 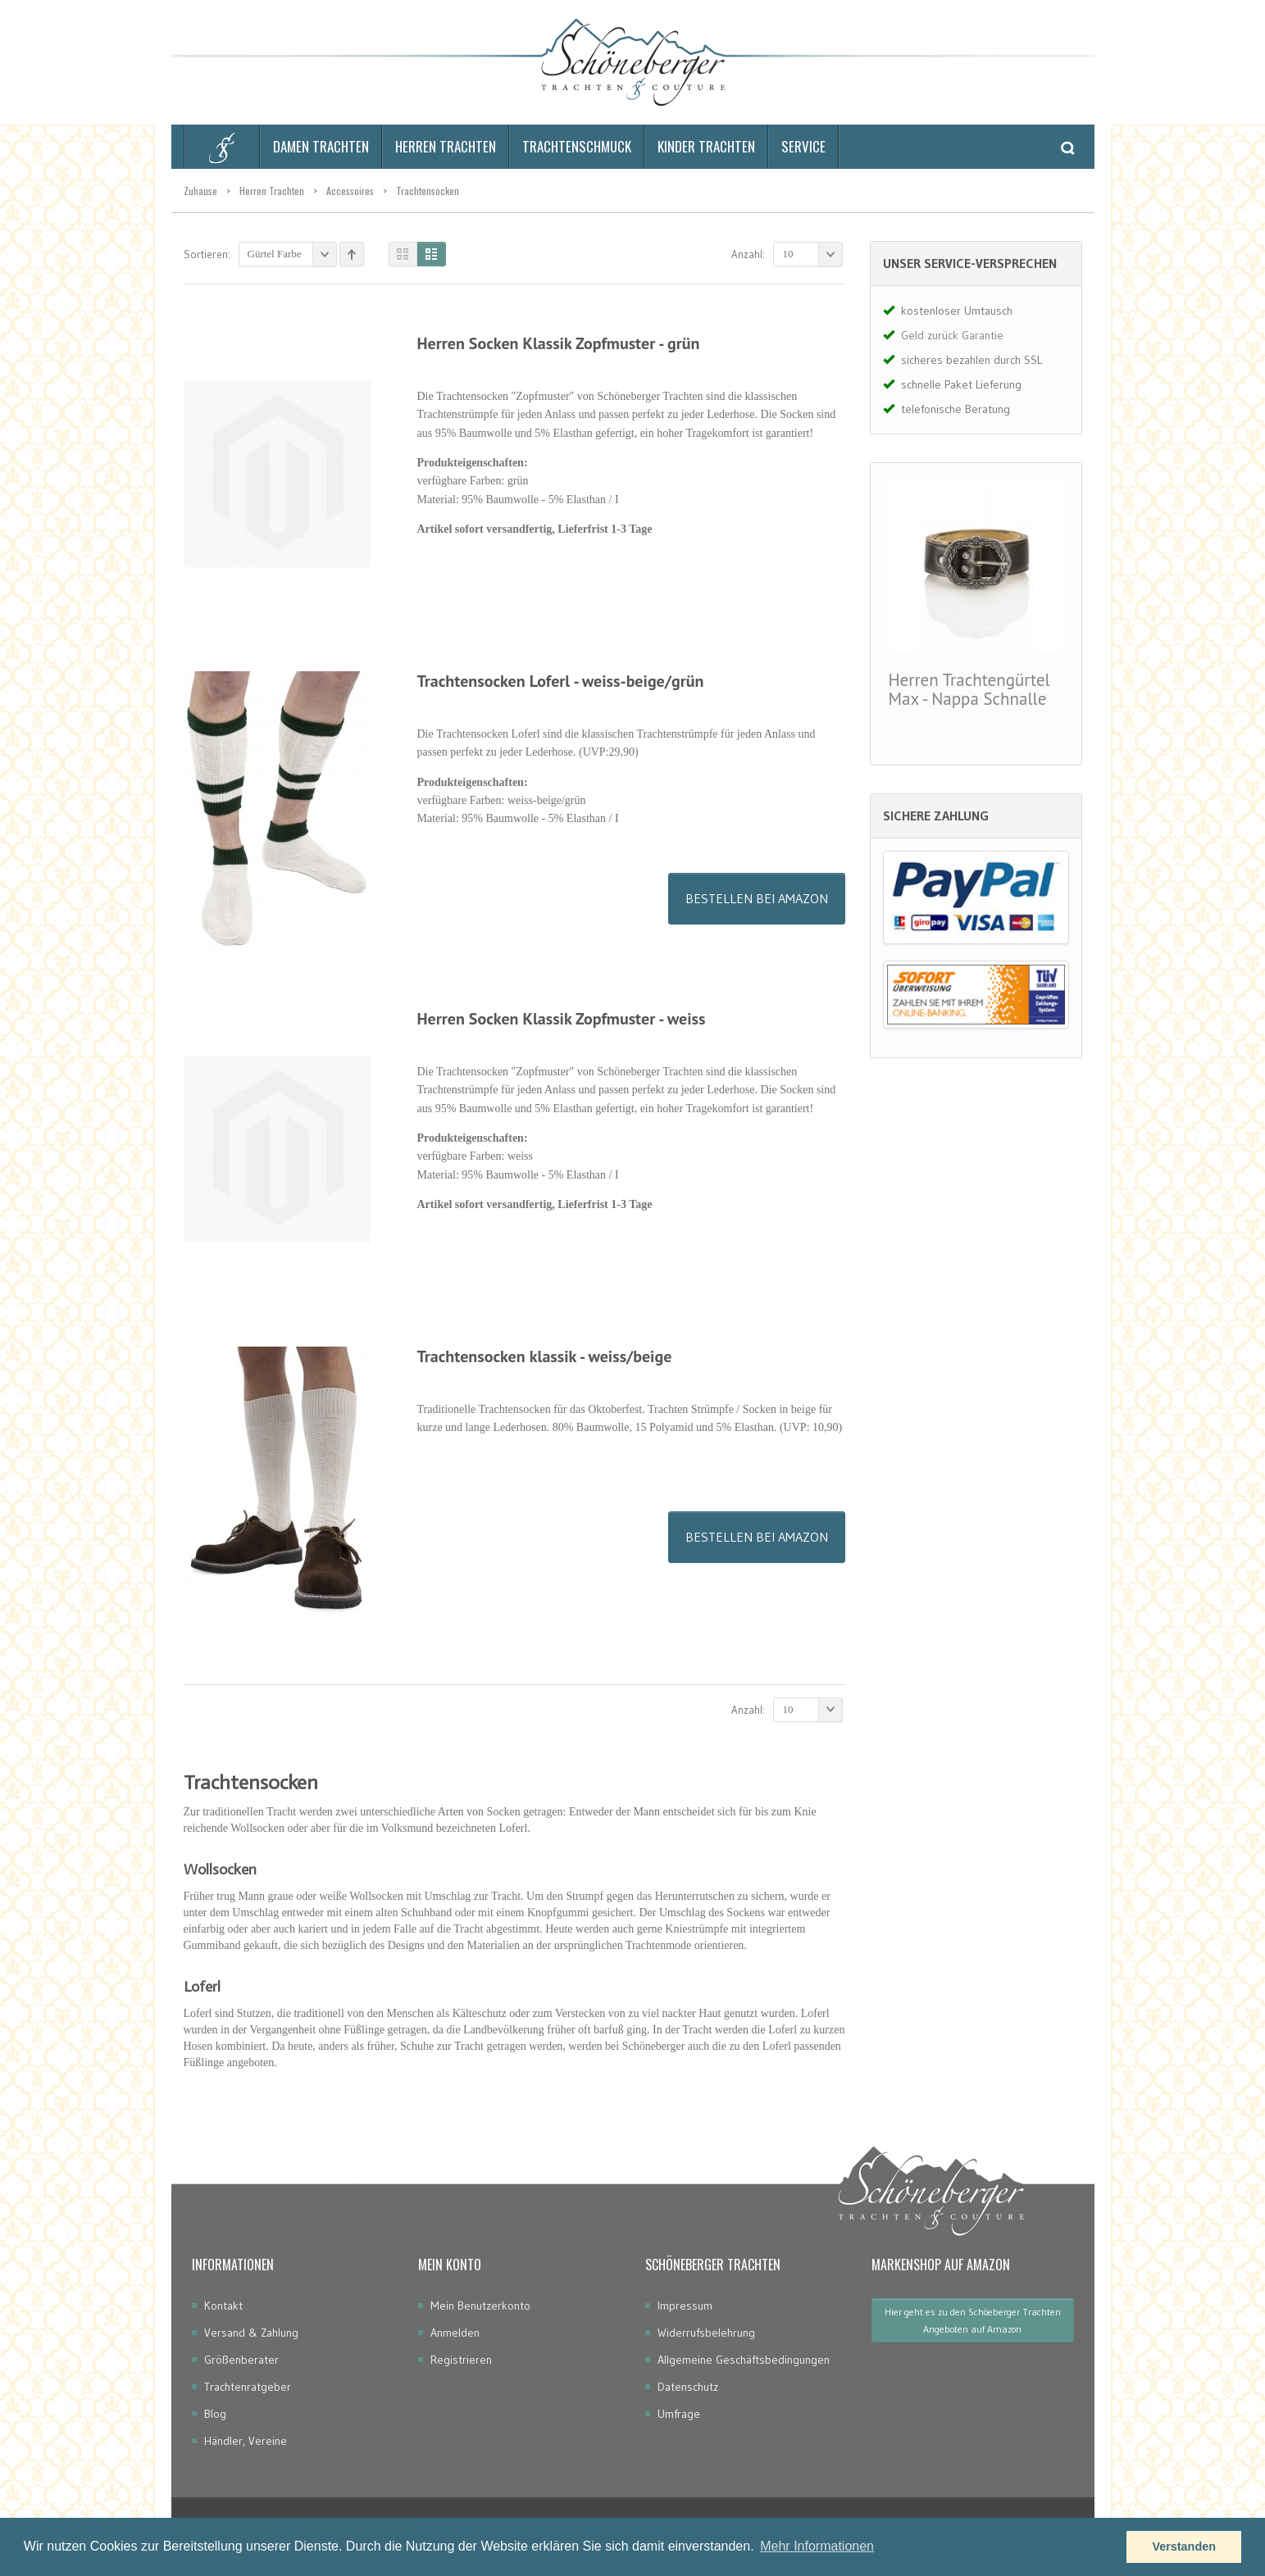 I want to click on Anmelden, so click(x=455, y=2332).